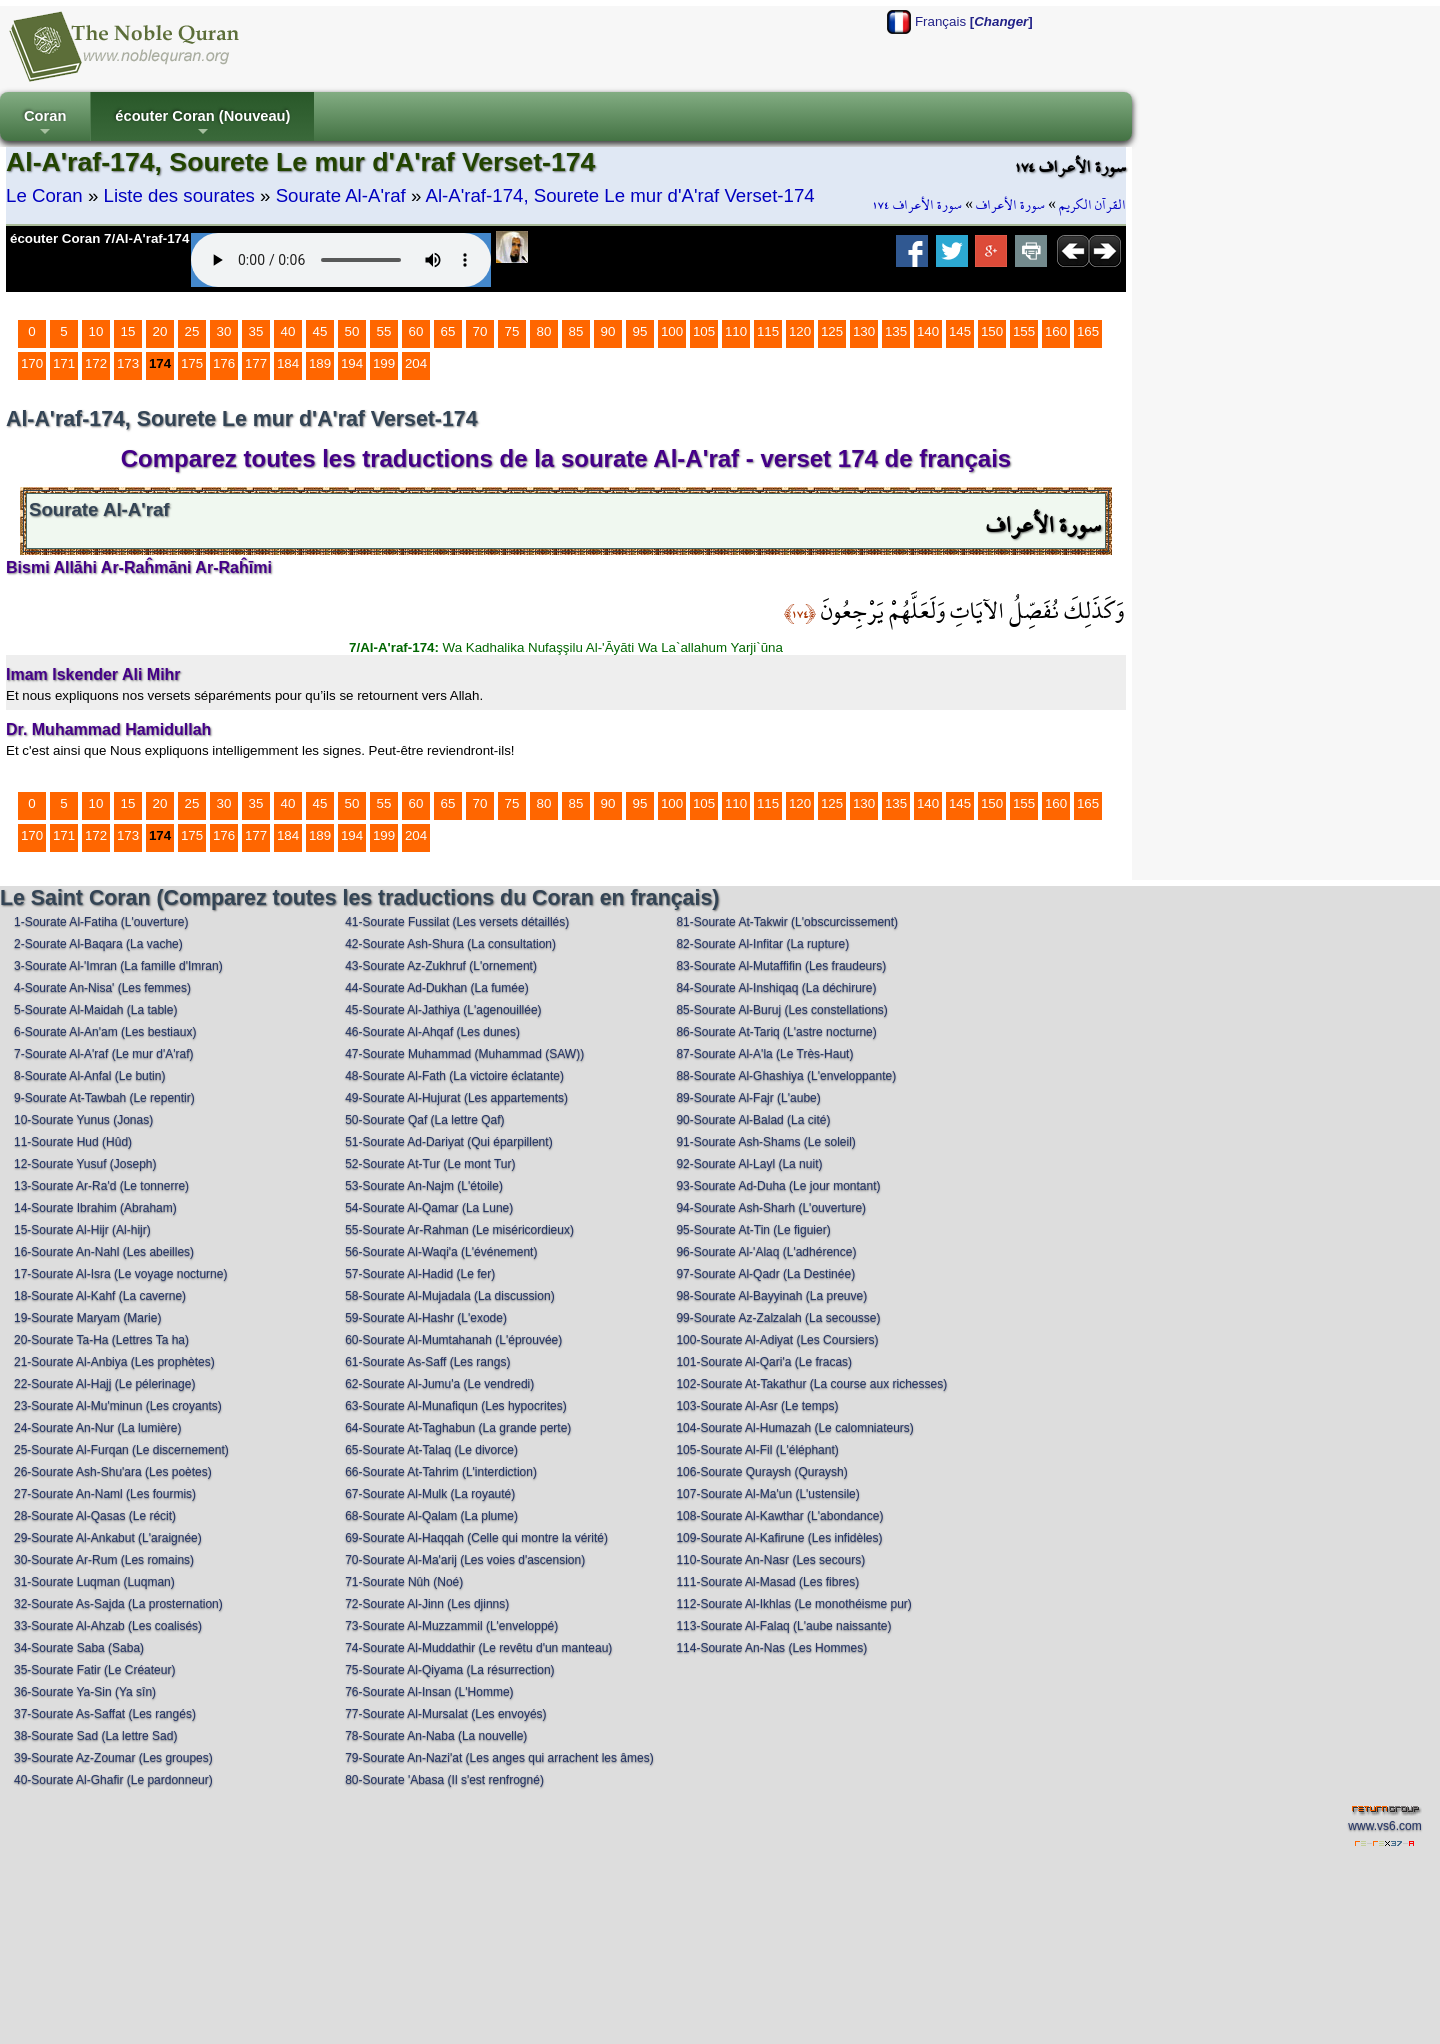 The image size is (1440, 2044). What do you see at coordinates (776, 988) in the screenshot?
I see `84-Sourate Al-Inshiqaq (La déchirure)` at bounding box center [776, 988].